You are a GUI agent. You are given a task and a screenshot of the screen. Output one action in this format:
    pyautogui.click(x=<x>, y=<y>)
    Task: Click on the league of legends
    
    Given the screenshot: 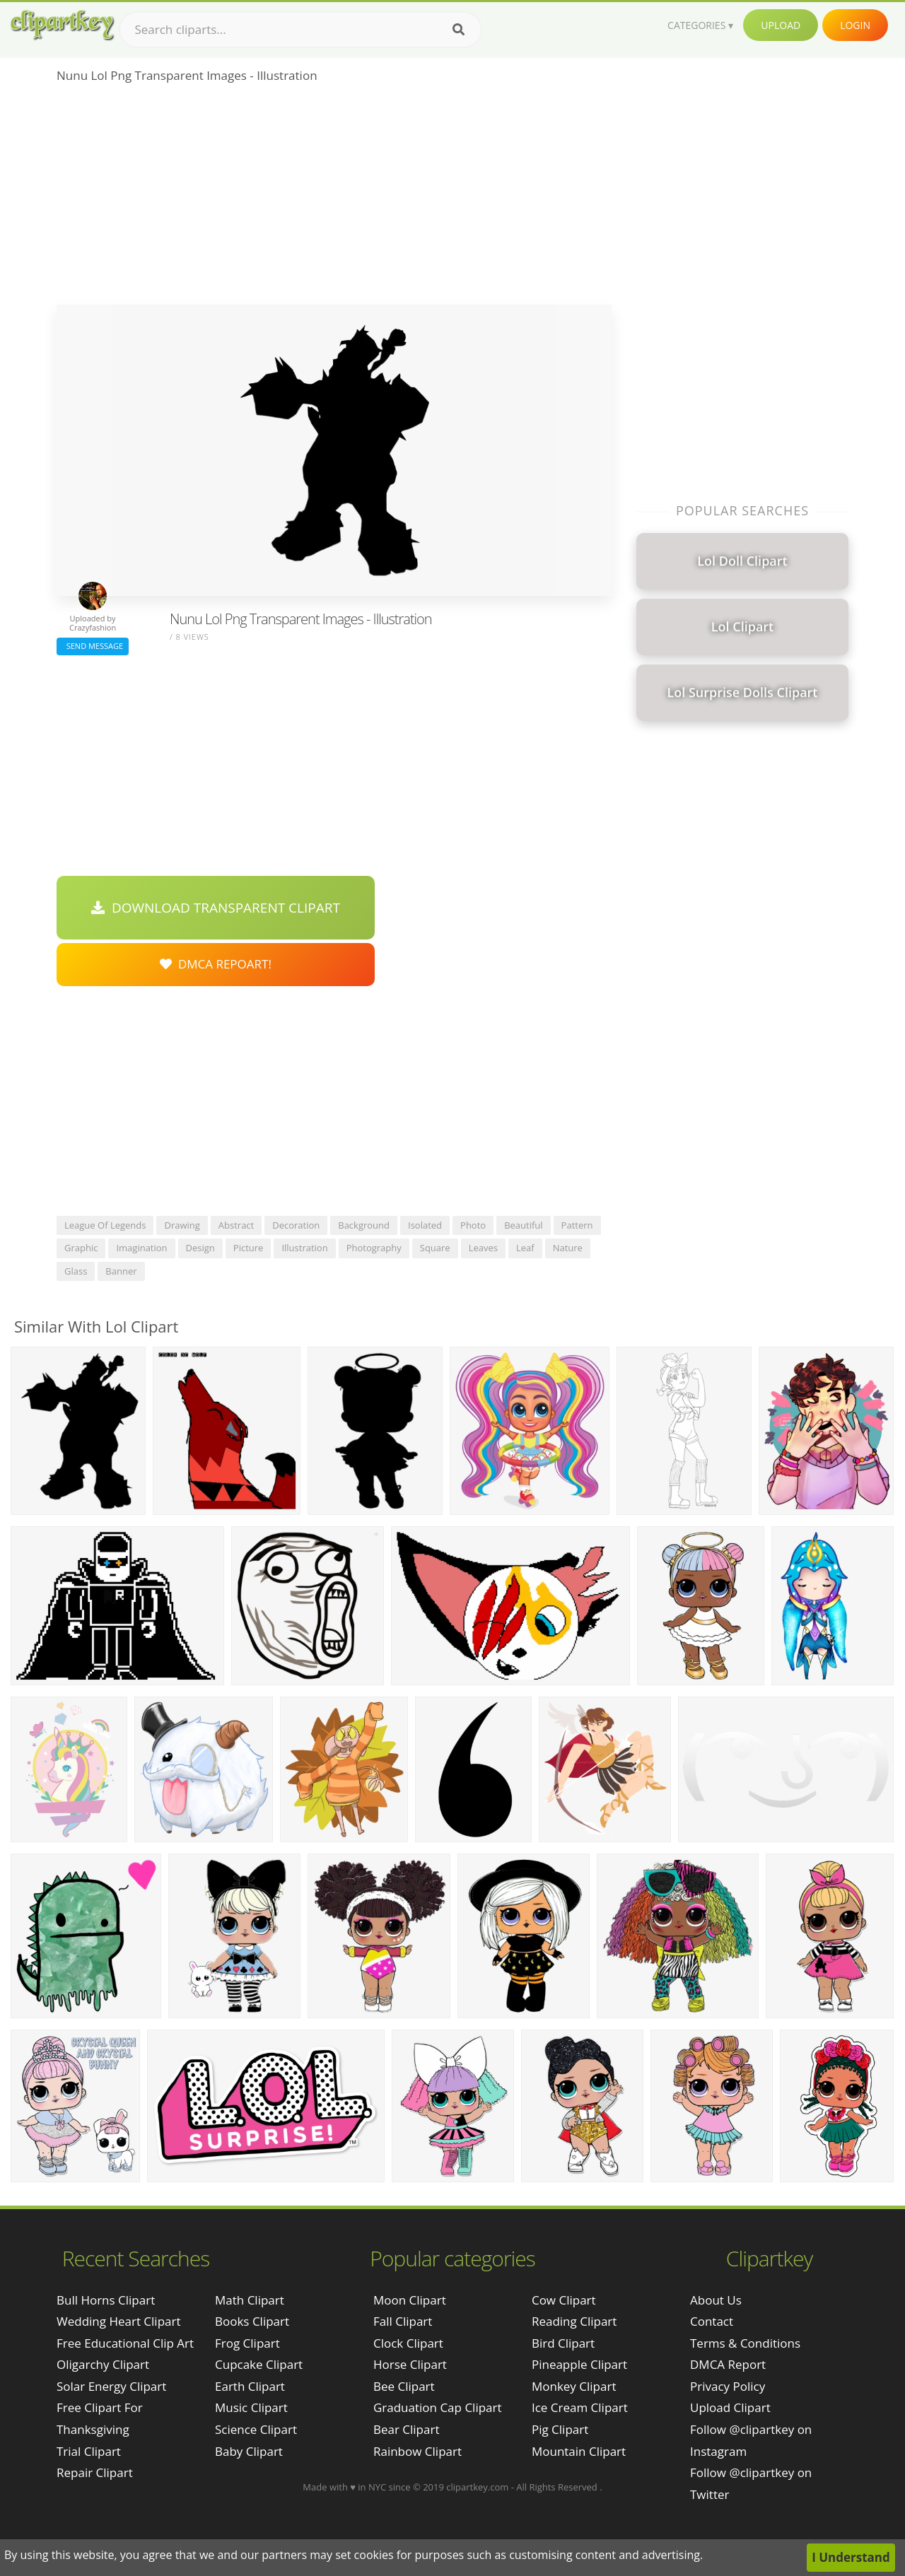 What is the action you would take?
    pyautogui.click(x=105, y=1225)
    